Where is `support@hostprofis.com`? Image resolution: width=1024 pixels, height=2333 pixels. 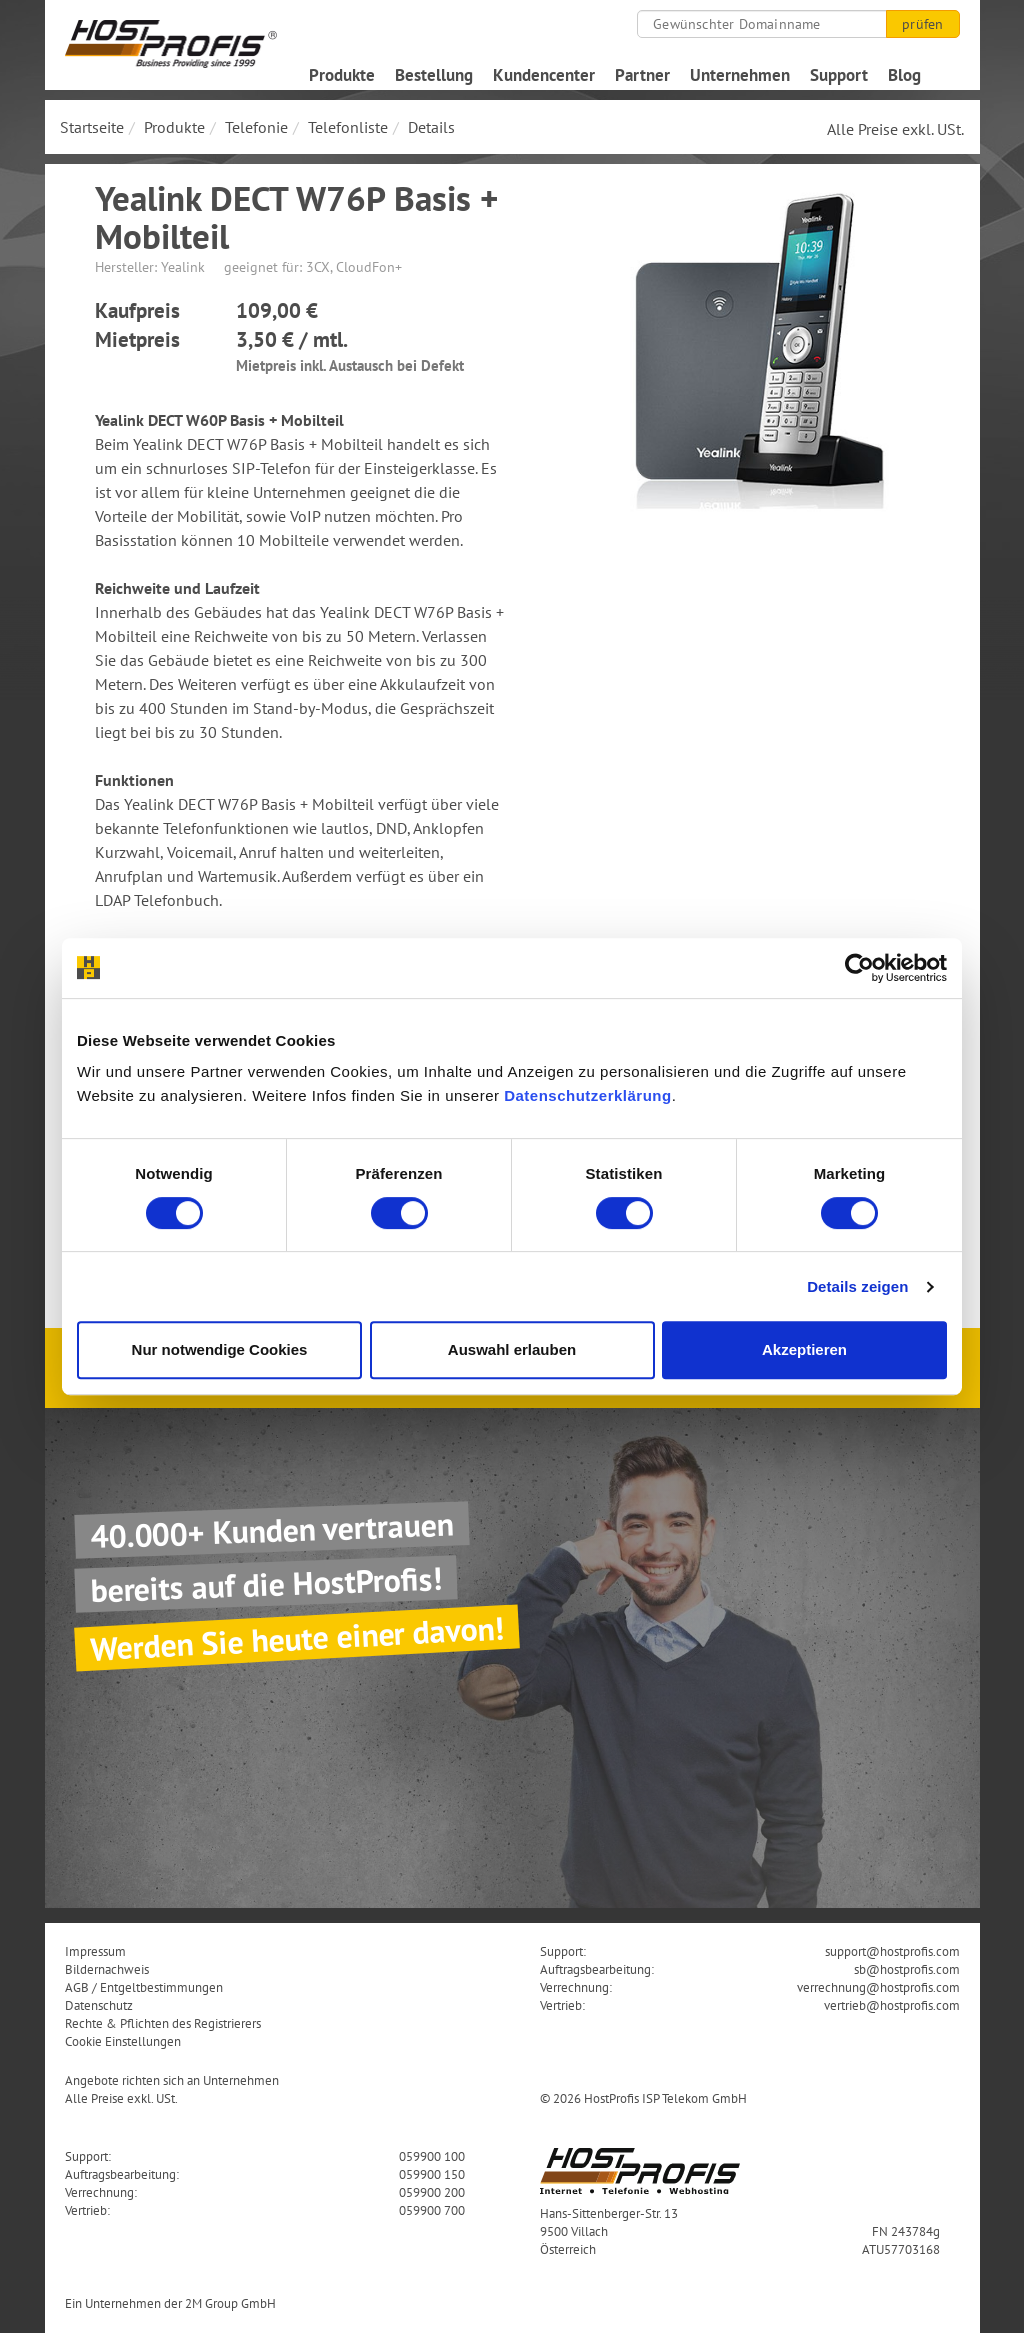 support@hostprofis.com is located at coordinates (892, 1951).